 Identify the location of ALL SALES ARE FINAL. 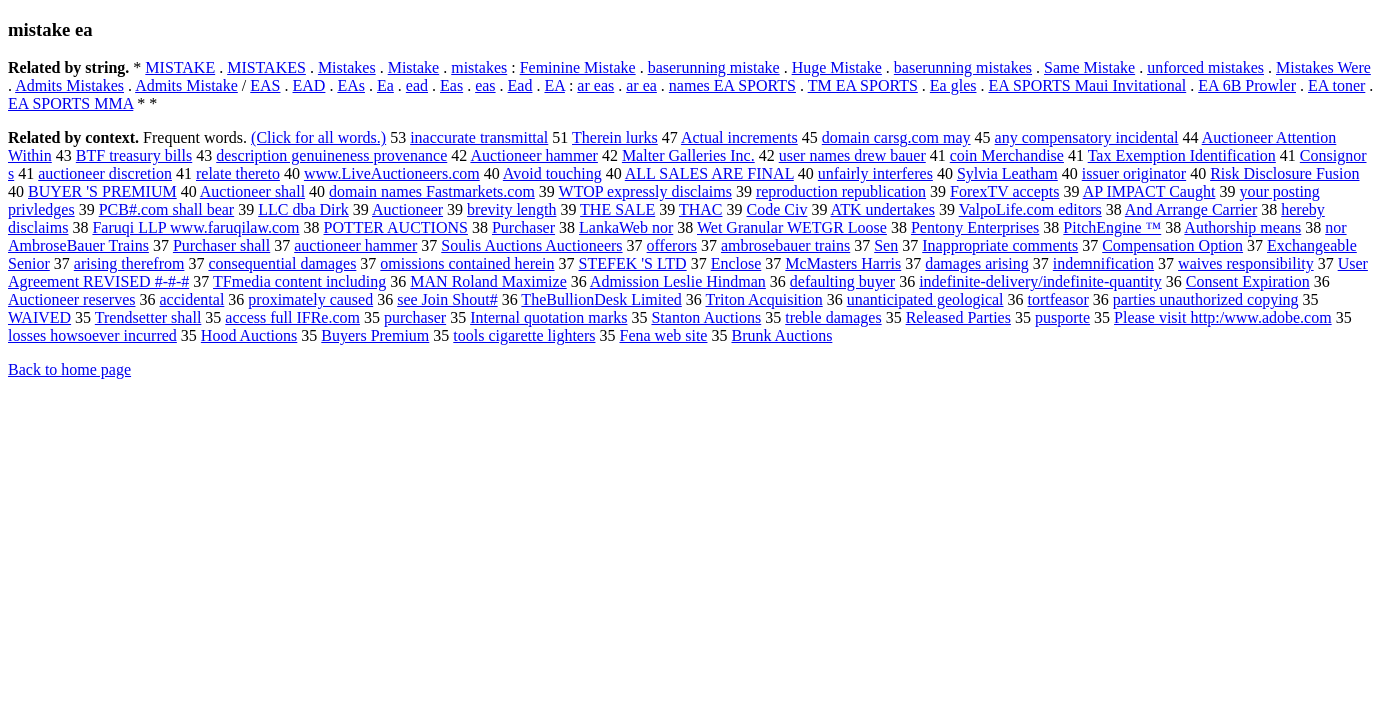
(709, 173).